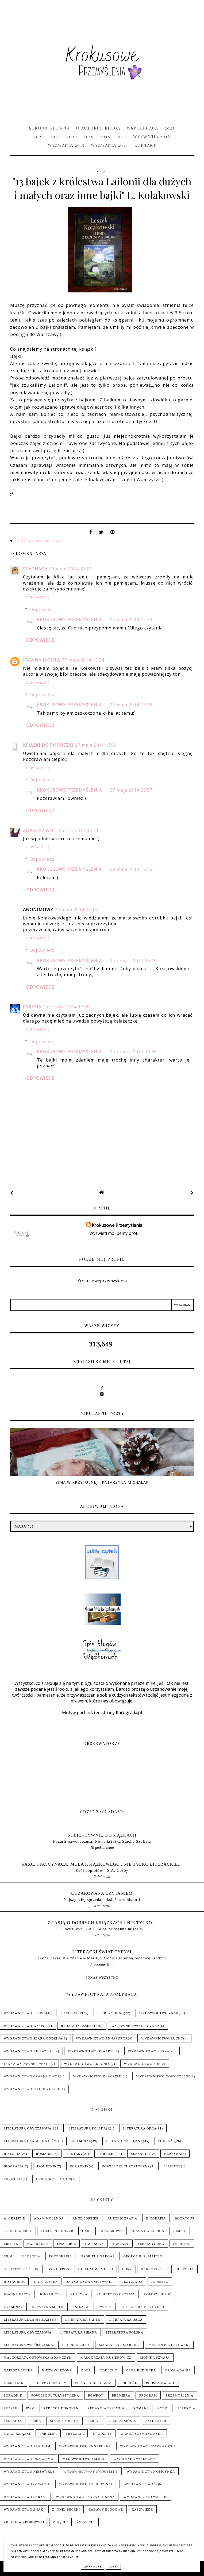  What do you see at coordinates (87, 2231) in the screenshot?
I see `Cykl` at bounding box center [87, 2231].